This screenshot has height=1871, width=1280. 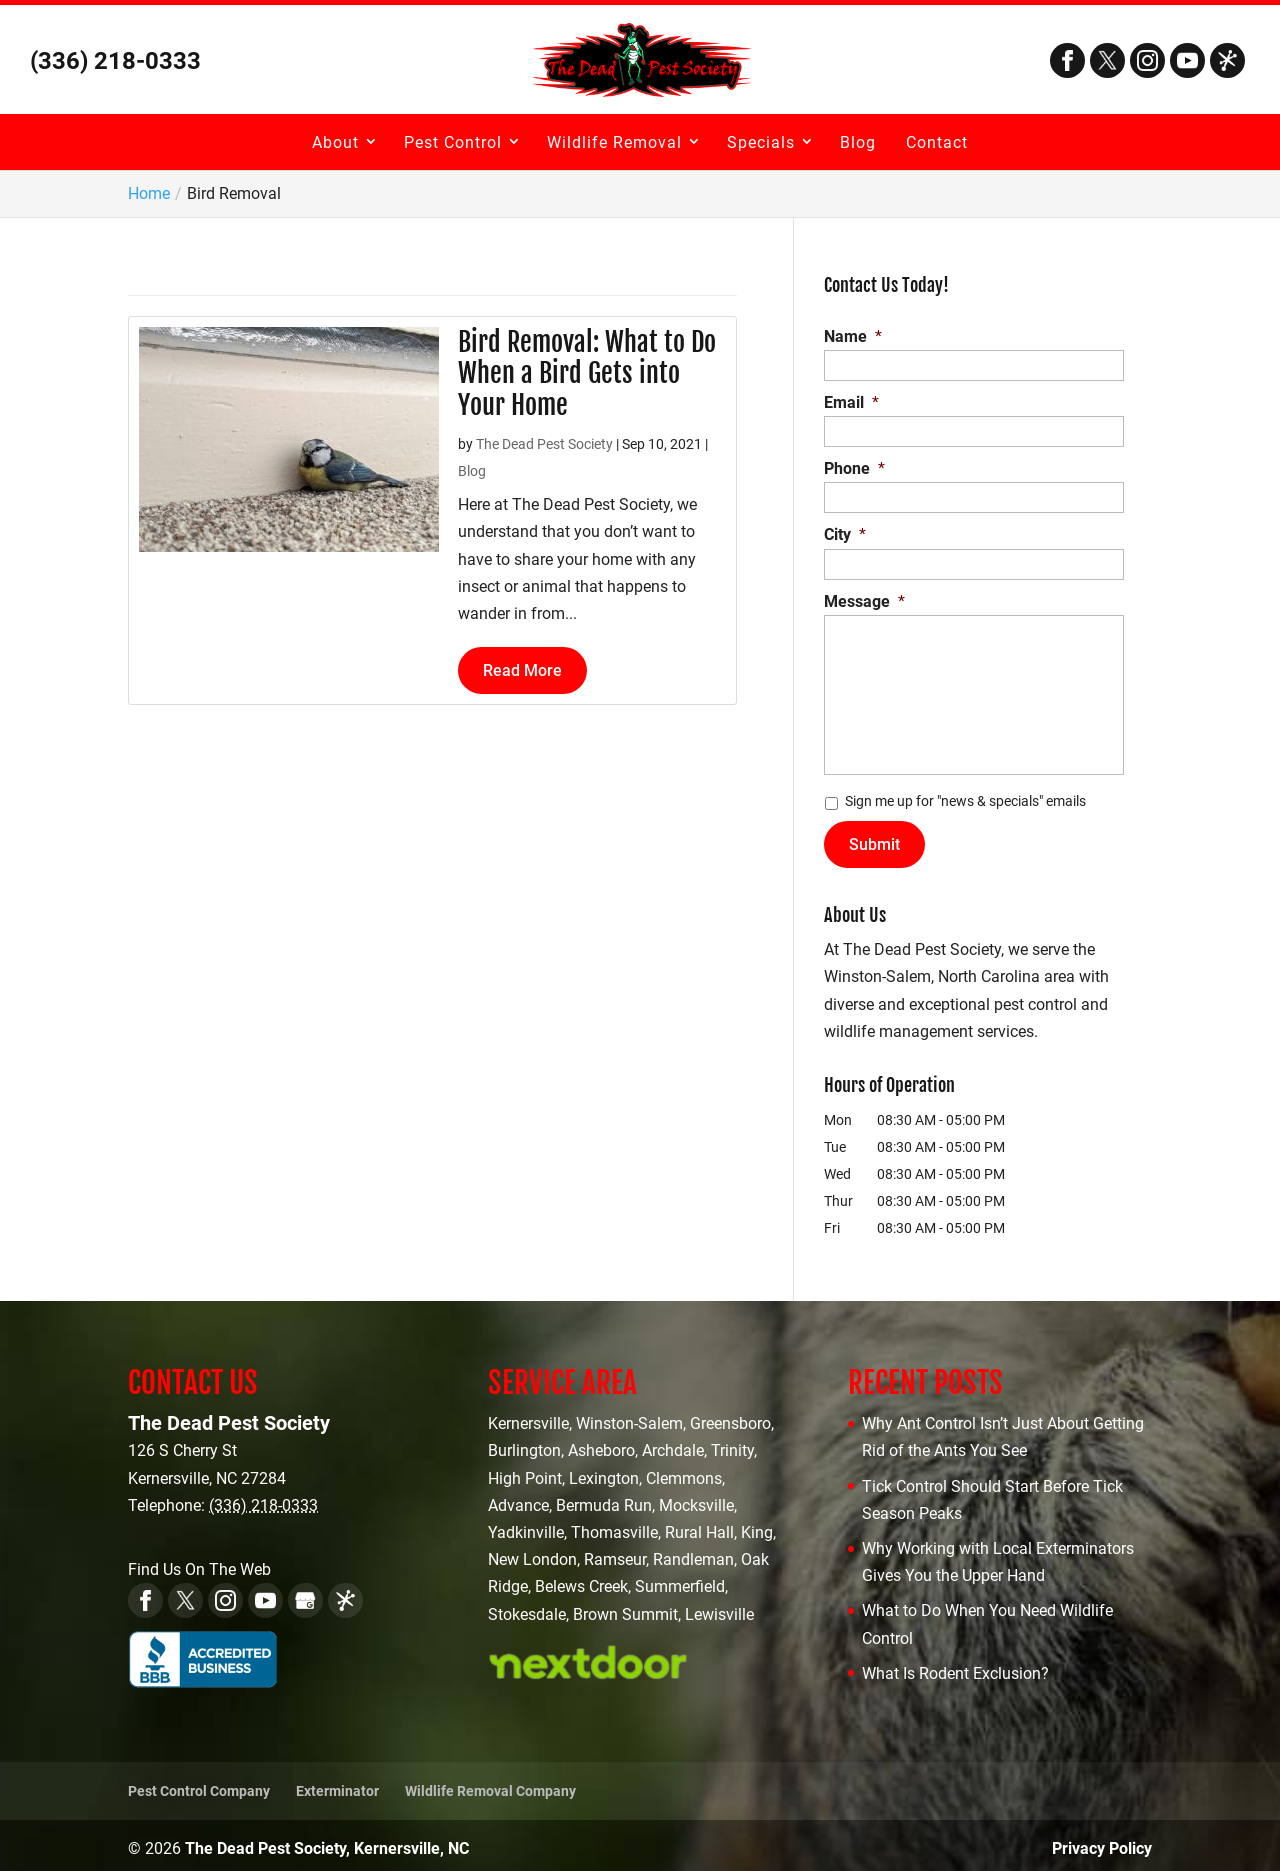 What do you see at coordinates (937, 142) in the screenshot?
I see `Contact` at bounding box center [937, 142].